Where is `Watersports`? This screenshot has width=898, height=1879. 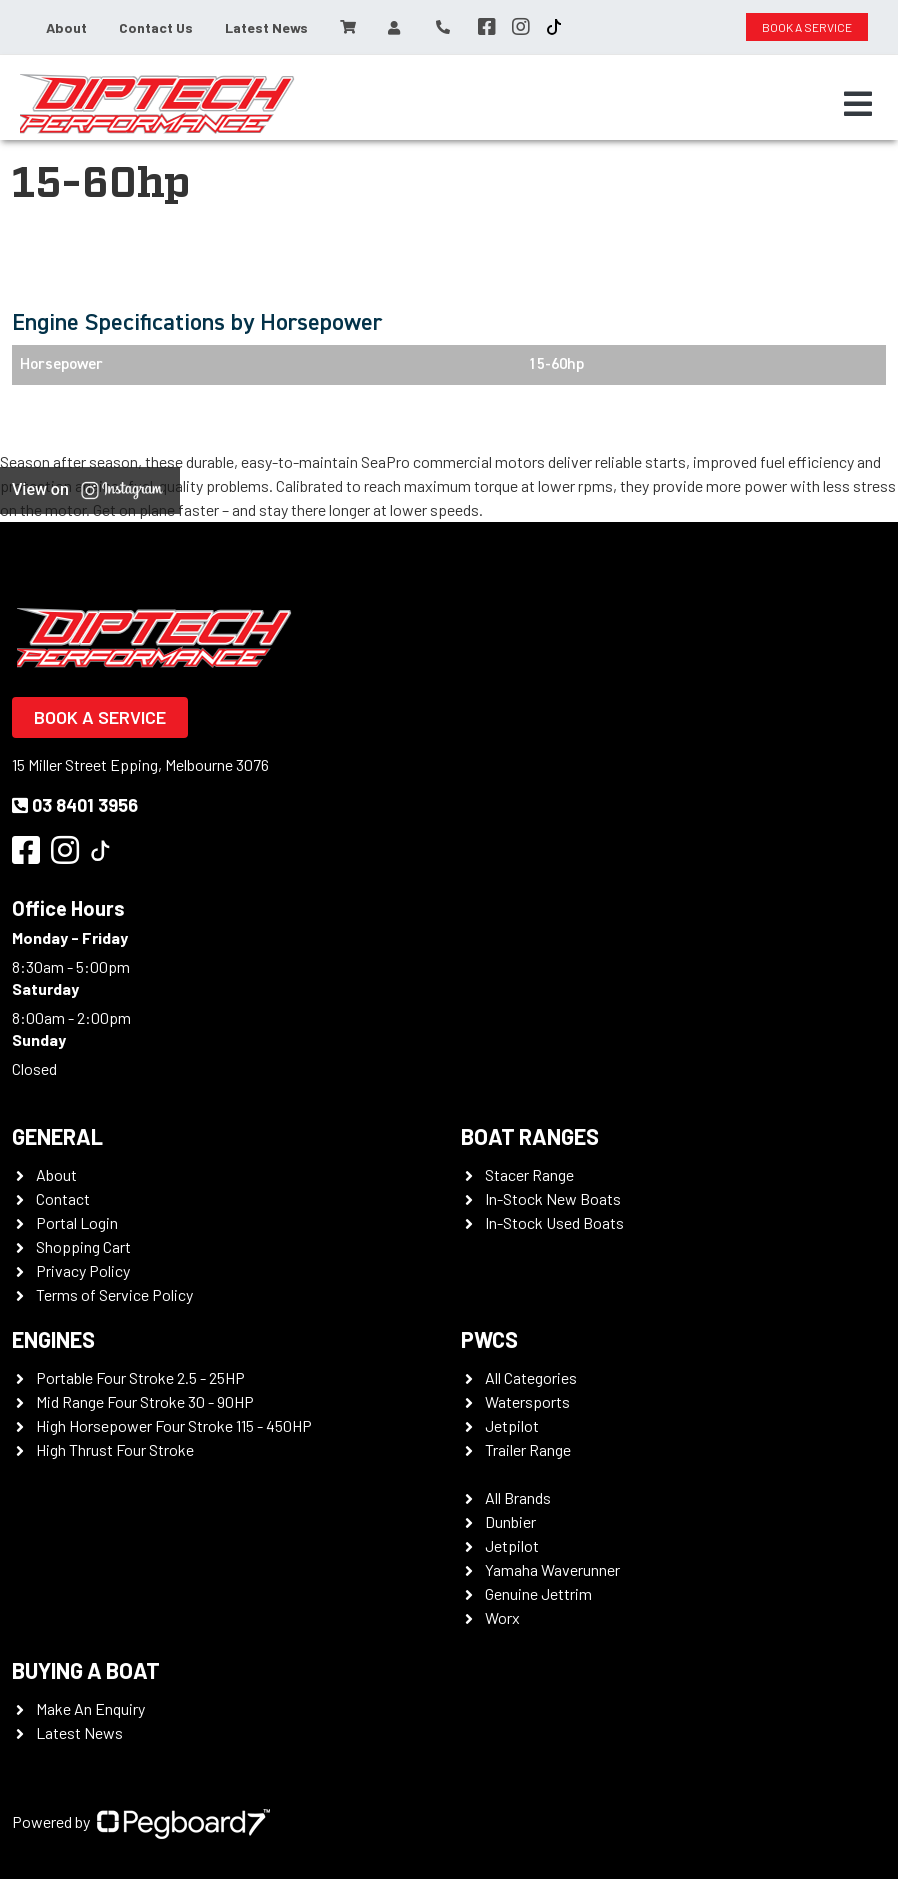 Watersports is located at coordinates (527, 1401).